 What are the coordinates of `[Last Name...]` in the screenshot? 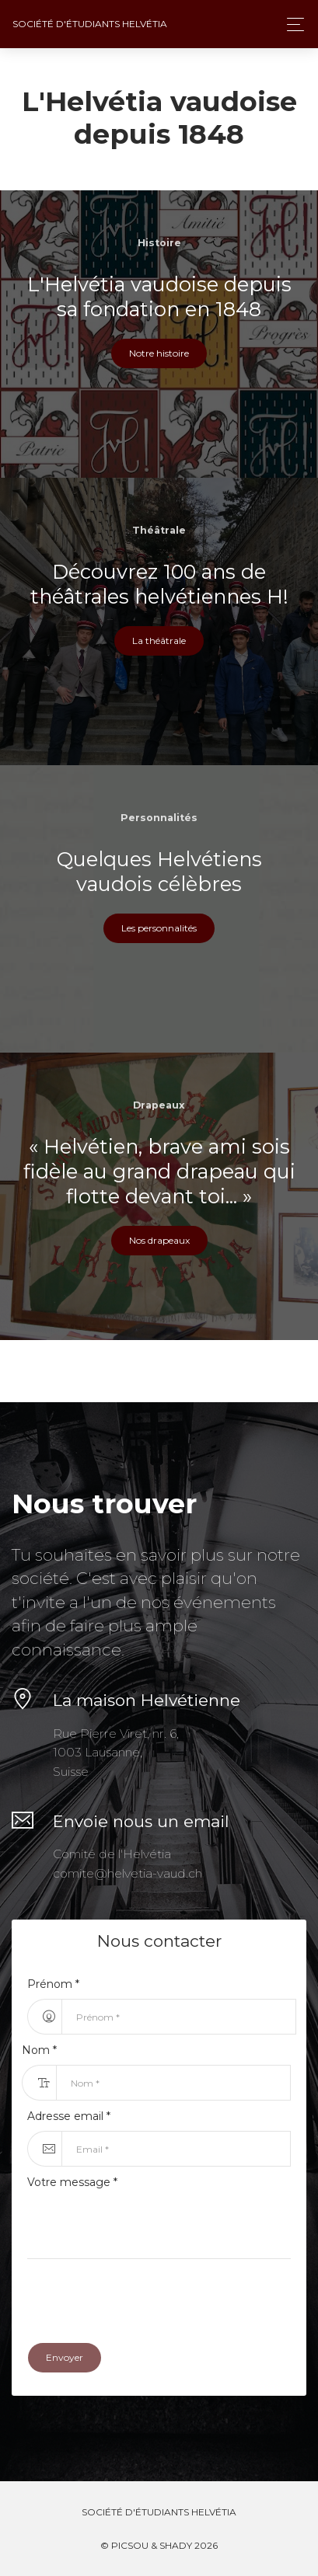 It's located at (173, 2083).